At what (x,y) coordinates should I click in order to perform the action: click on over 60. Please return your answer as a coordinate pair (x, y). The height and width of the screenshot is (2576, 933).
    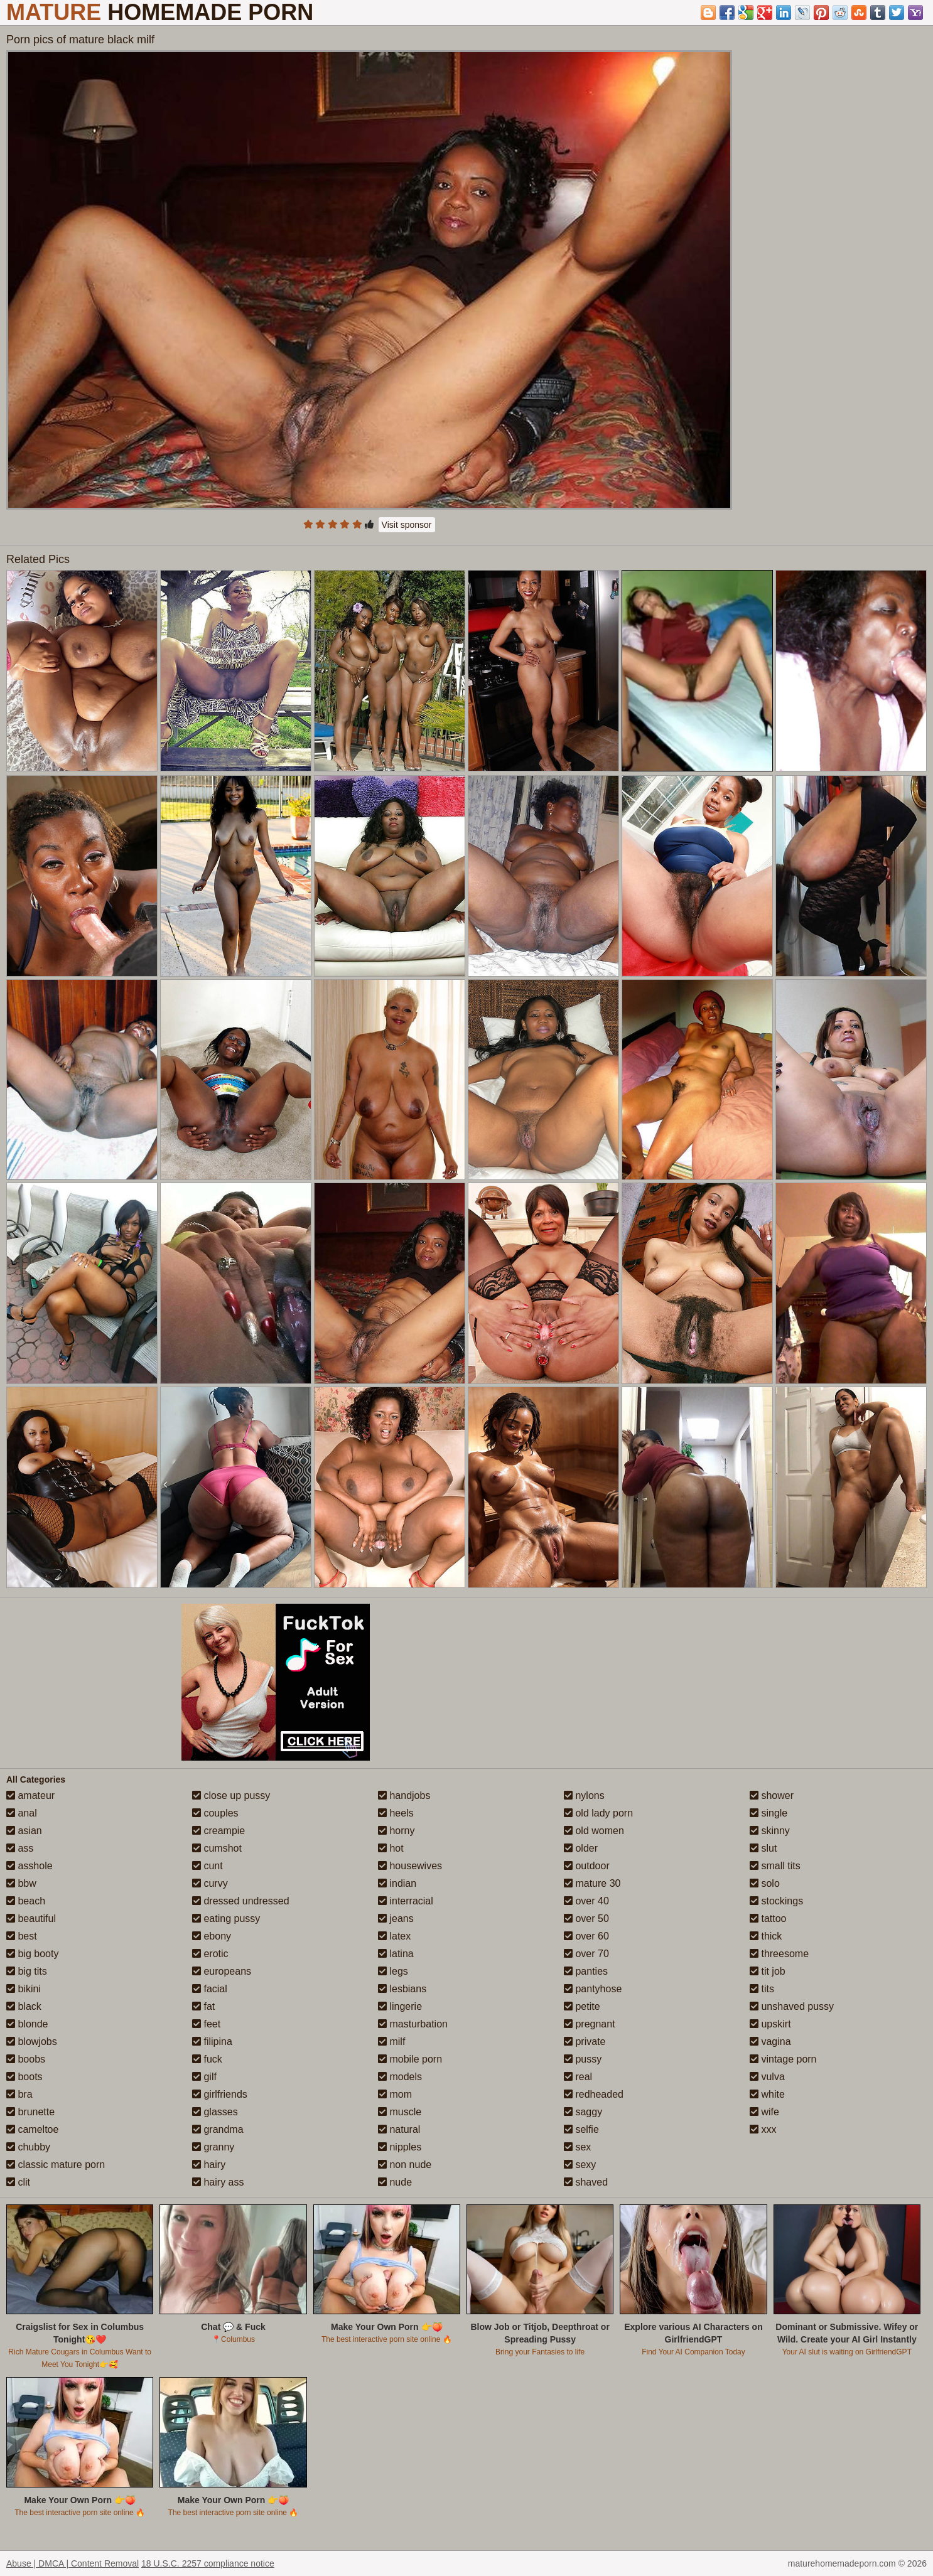
    Looking at the image, I should click on (586, 1936).